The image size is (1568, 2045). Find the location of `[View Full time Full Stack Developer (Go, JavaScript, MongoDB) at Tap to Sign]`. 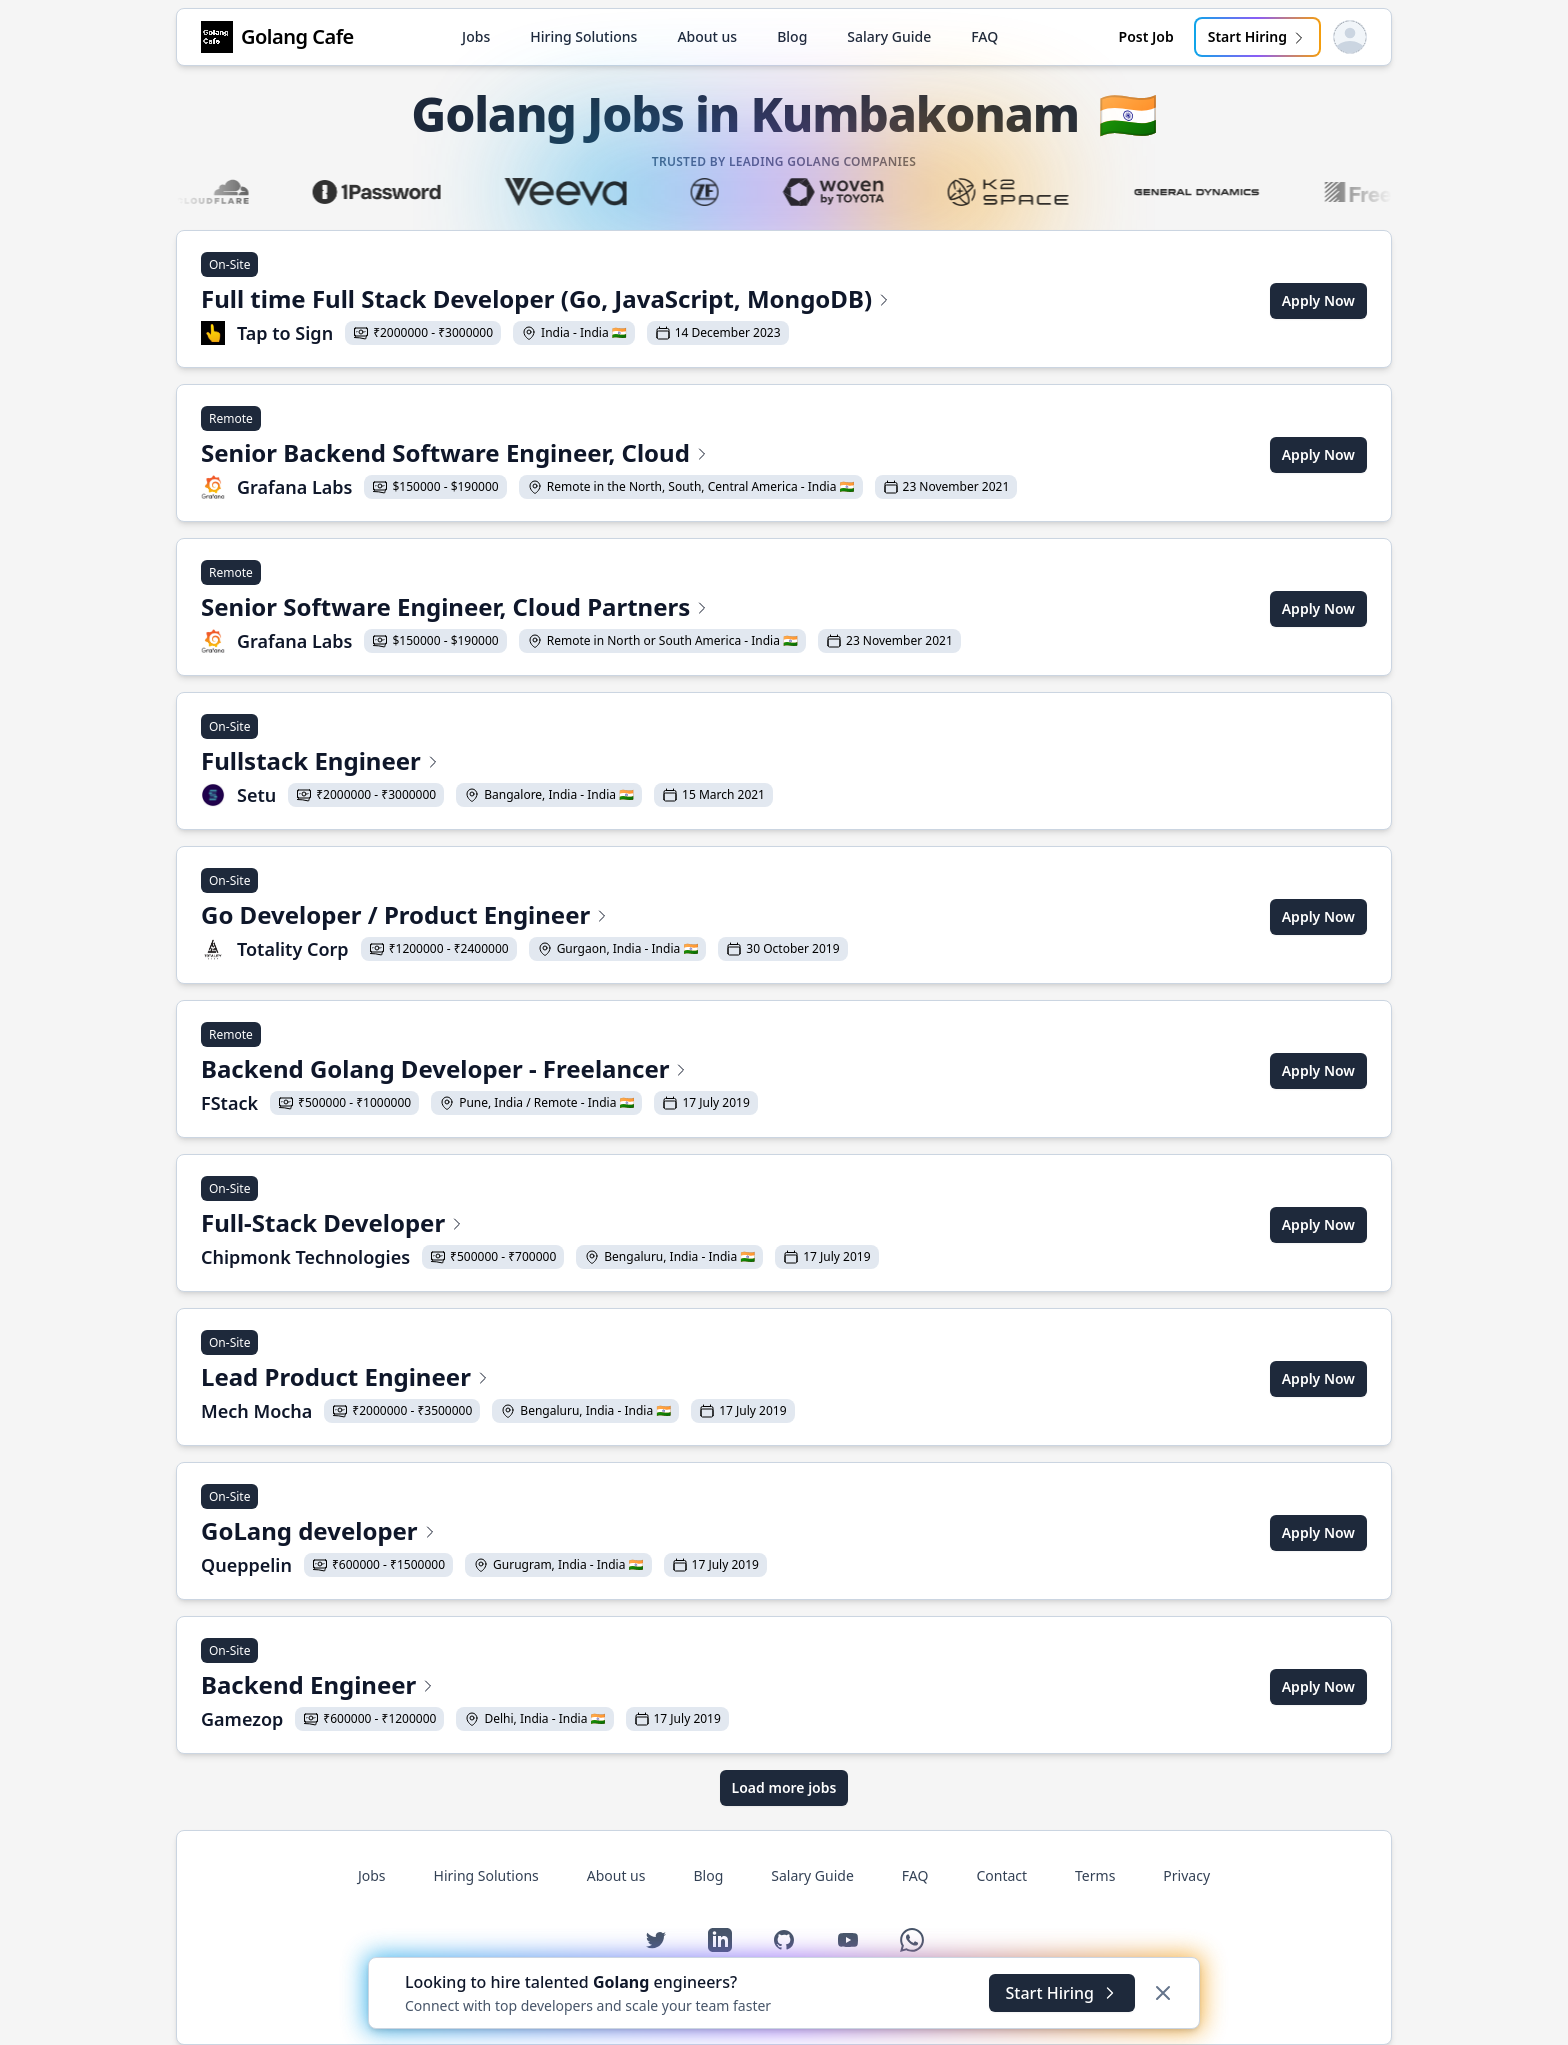

[View Full time Full Stack Developer (Go, JavaScript, MongoDB) at Tap to Sign] is located at coordinates (546, 301).